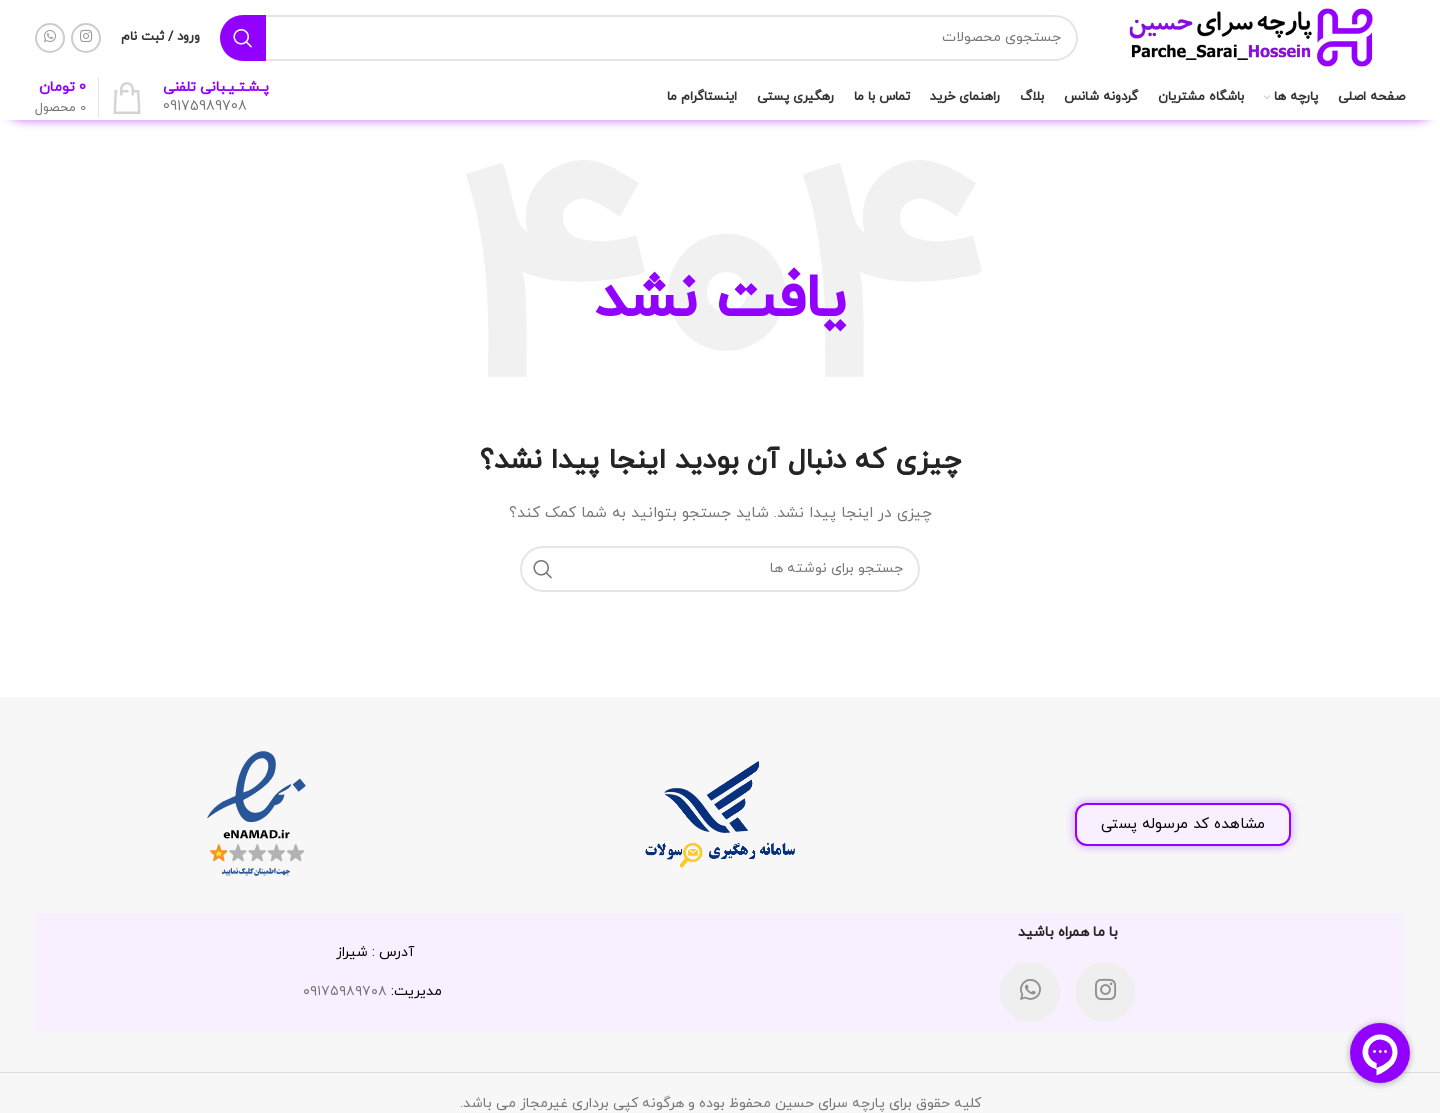  Describe the element at coordinates (345, 991) in the screenshot. I see `۰۹۱۷۵۹۸۹۷۰۸` at that location.